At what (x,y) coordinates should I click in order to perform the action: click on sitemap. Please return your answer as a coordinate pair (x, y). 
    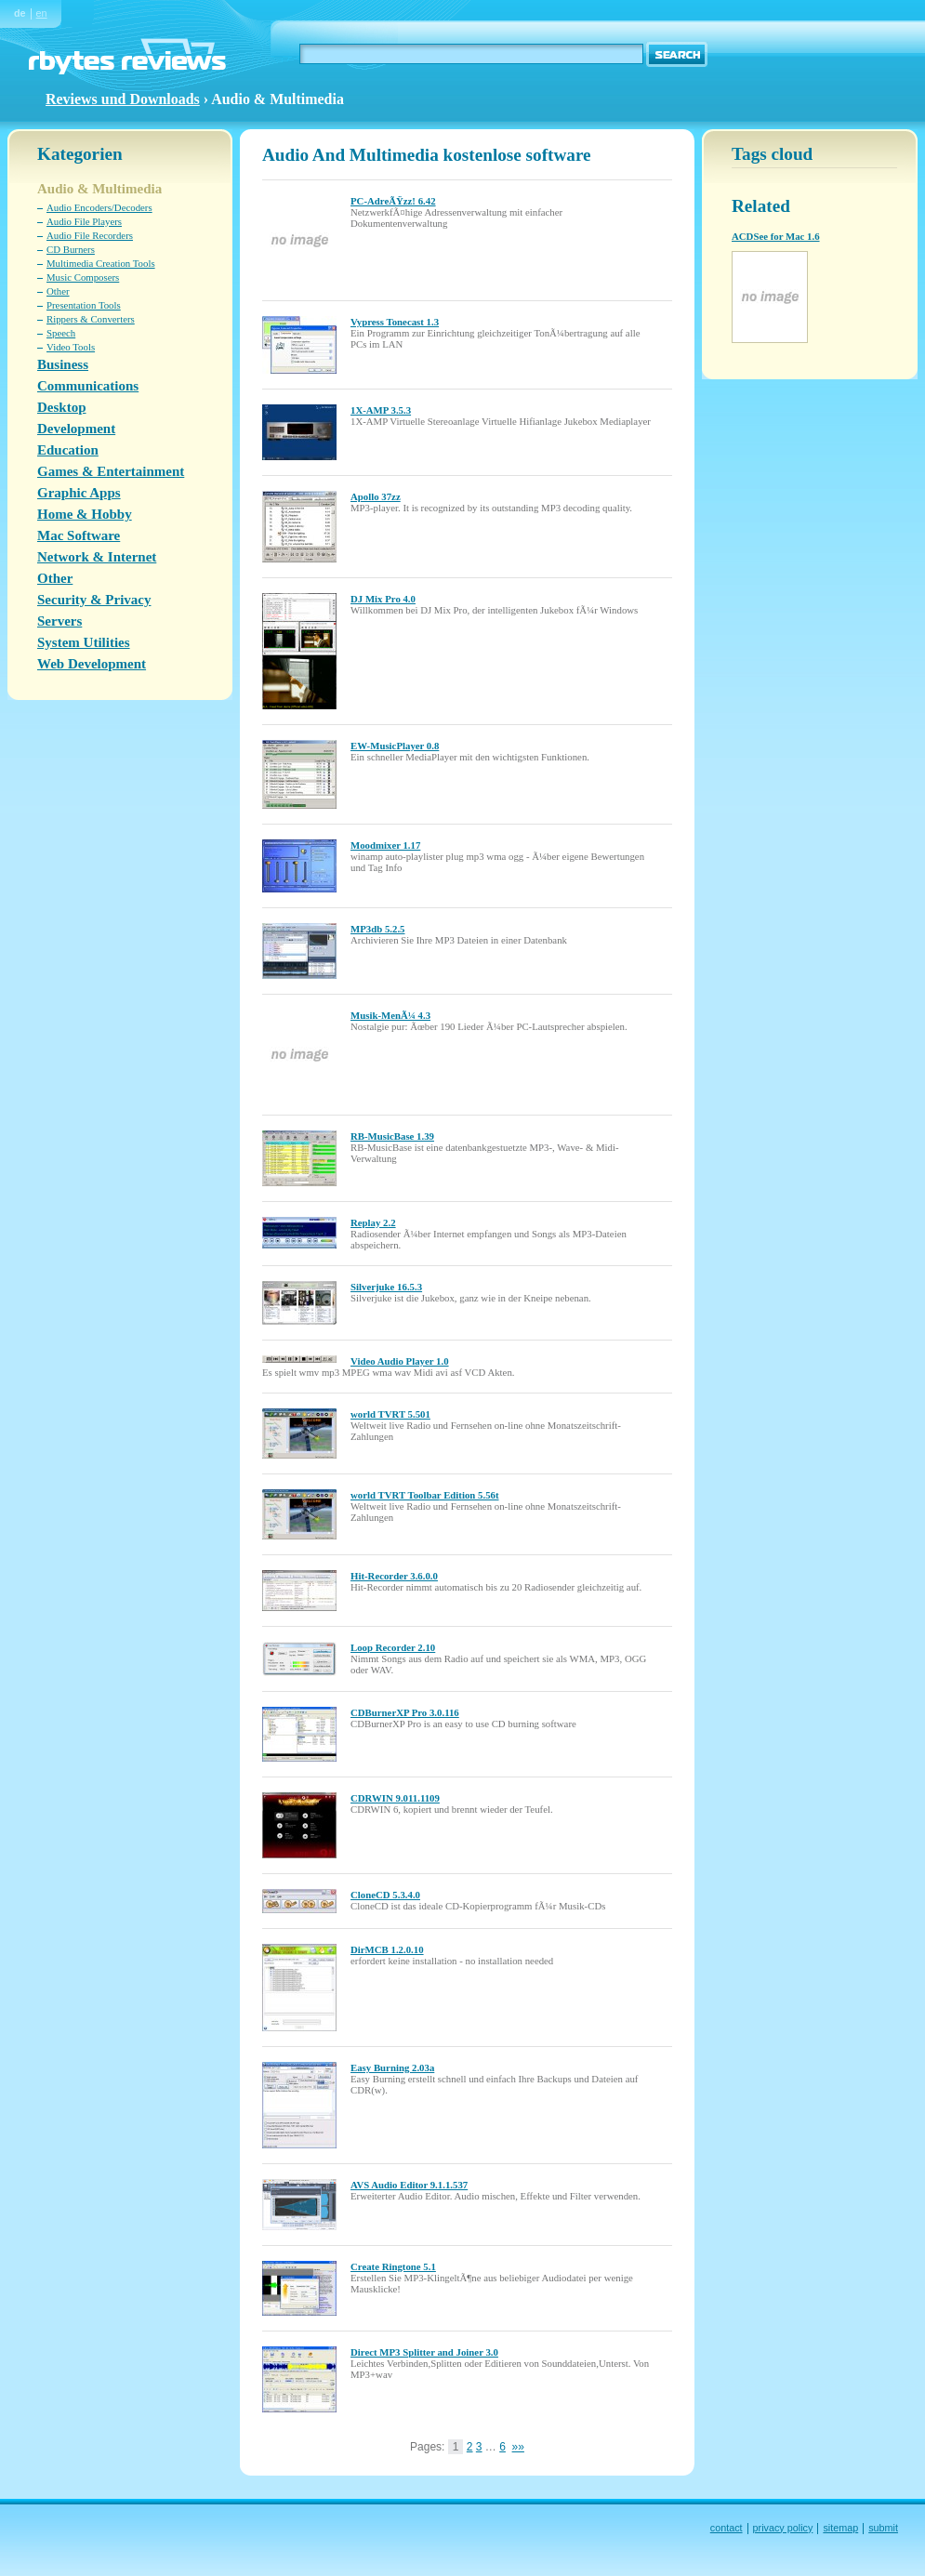
    Looking at the image, I should click on (840, 2527).